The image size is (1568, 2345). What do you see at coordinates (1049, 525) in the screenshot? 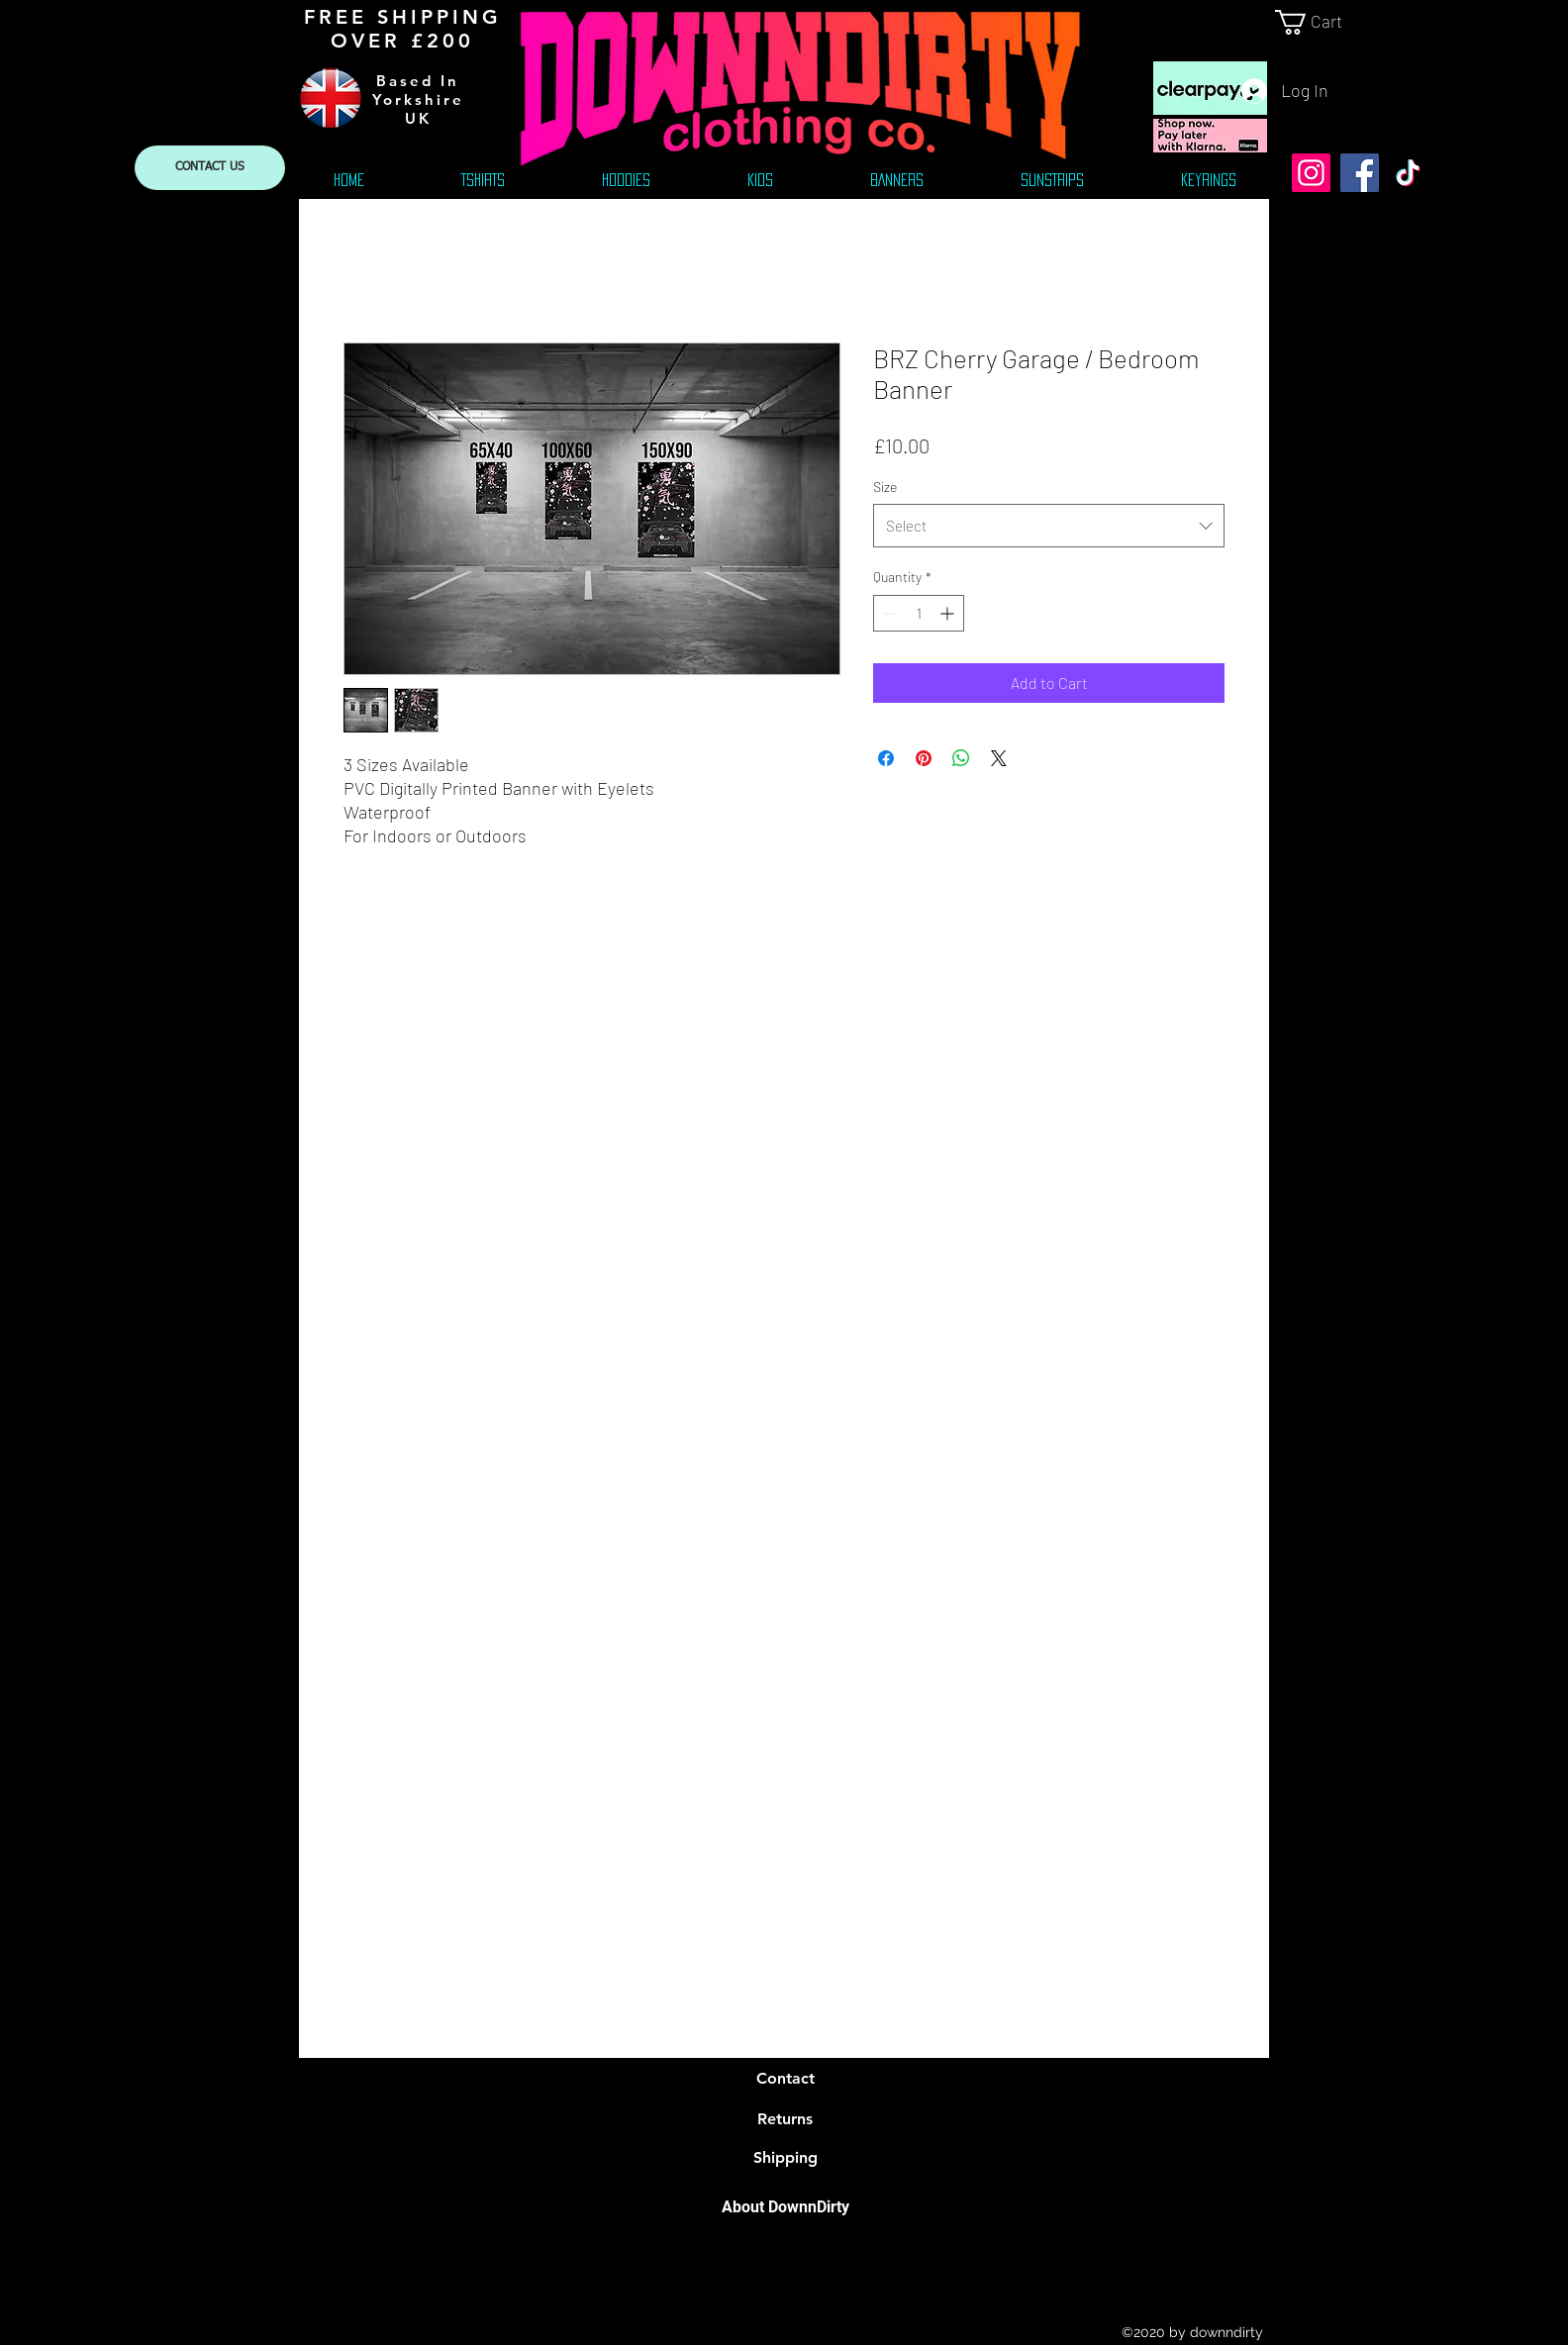
I see `[combobox]` at bounding box center [1049, 525].